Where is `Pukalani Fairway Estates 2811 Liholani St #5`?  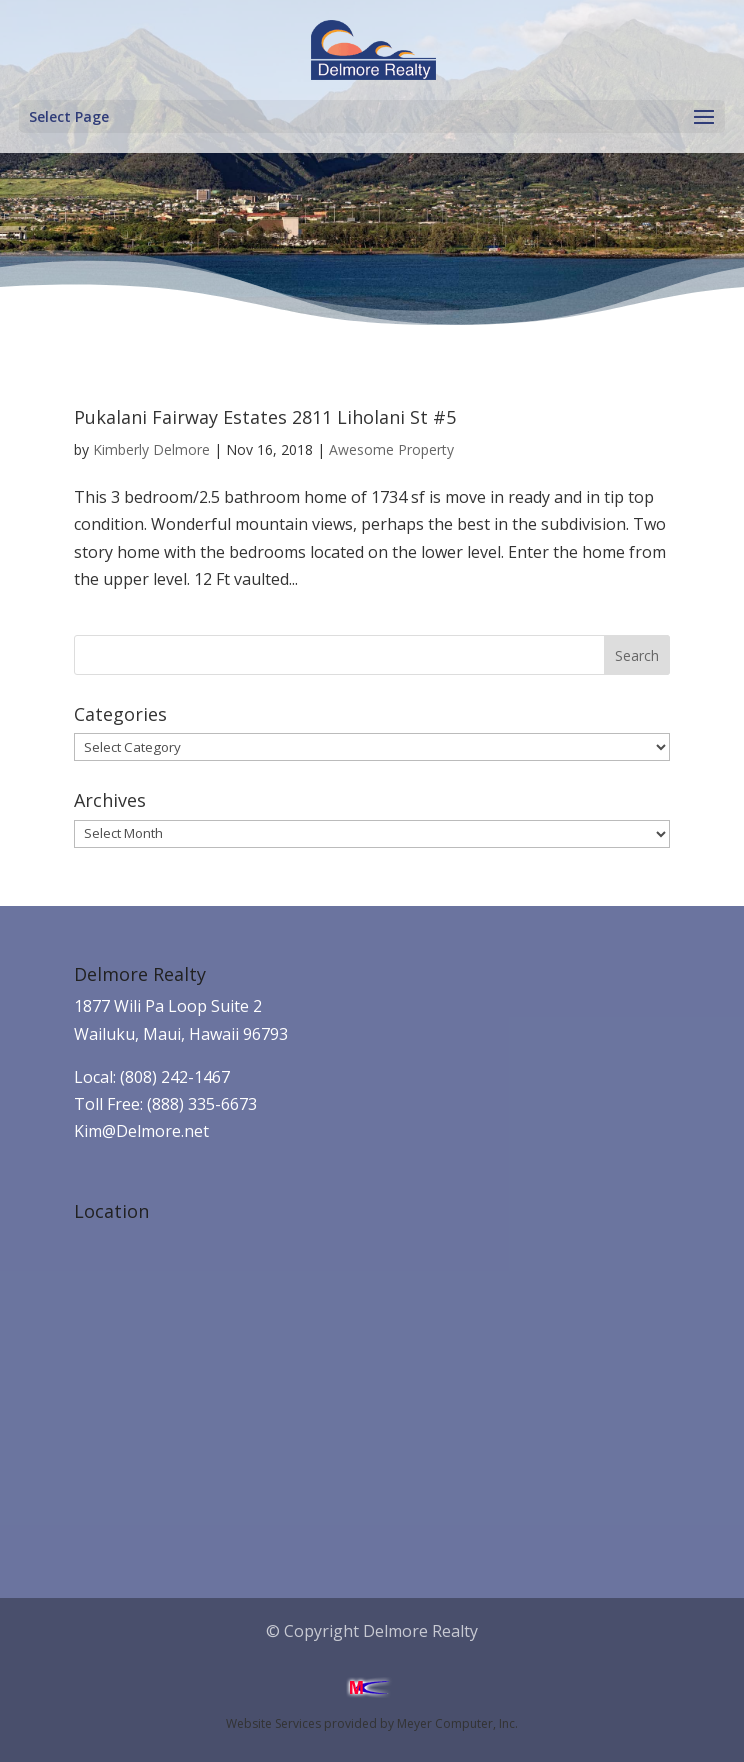
Pukalani Fairway Estates 2811 Liholani St #5 is located at coordinates (265, 417).